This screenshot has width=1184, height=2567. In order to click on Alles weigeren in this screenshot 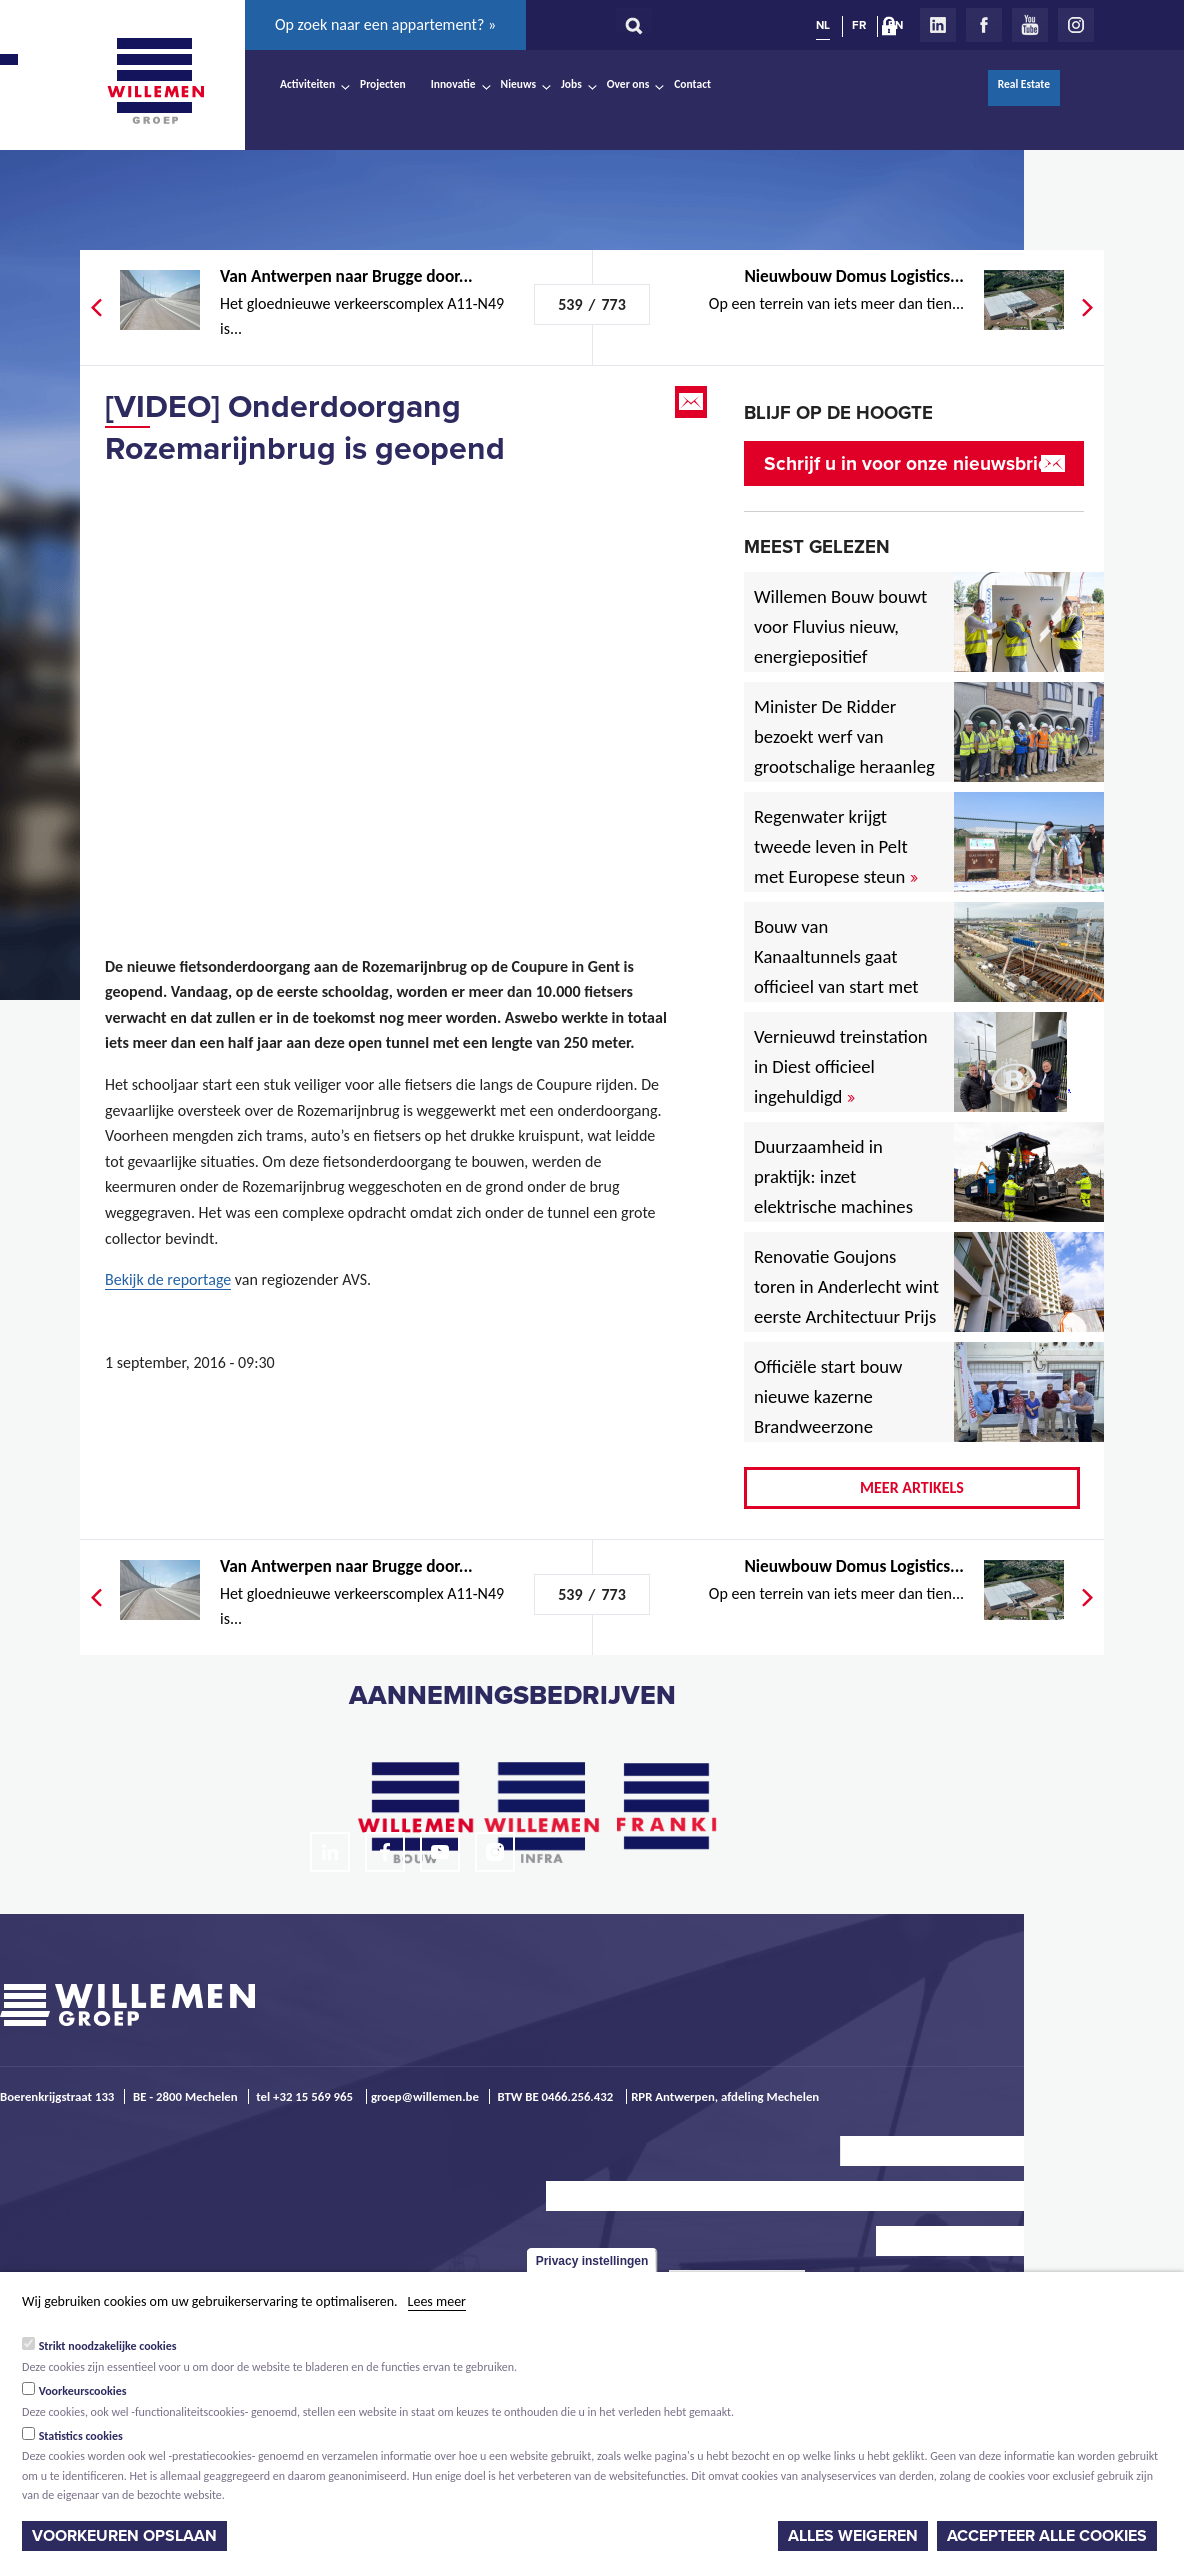, I will do `click(853, 2536)`.